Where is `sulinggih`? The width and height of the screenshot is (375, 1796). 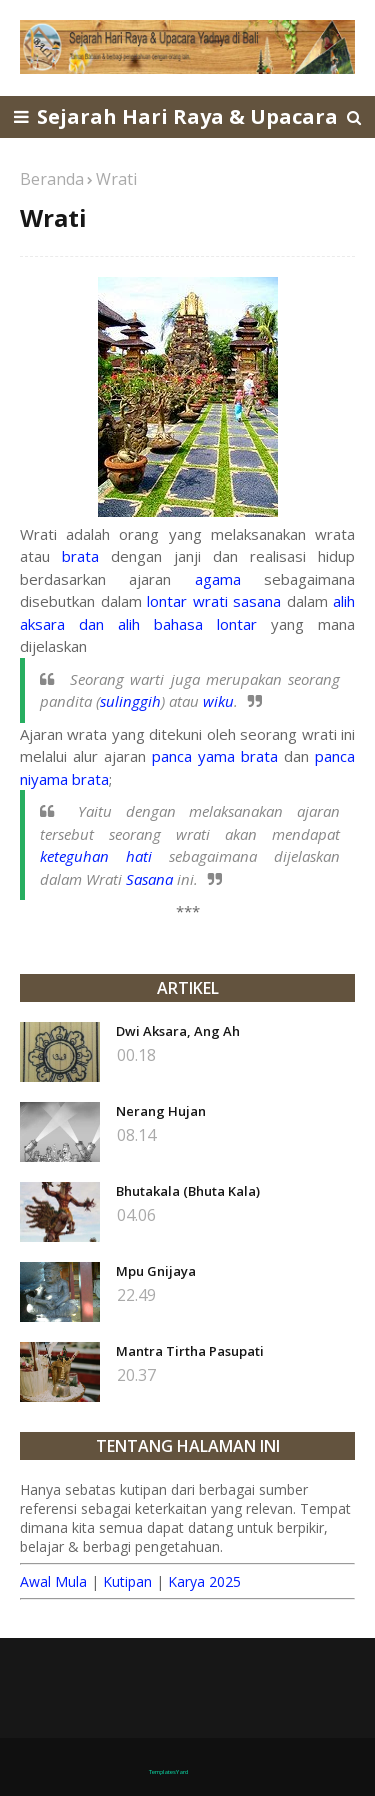 sulinggih is located at coordinates (130, 701).